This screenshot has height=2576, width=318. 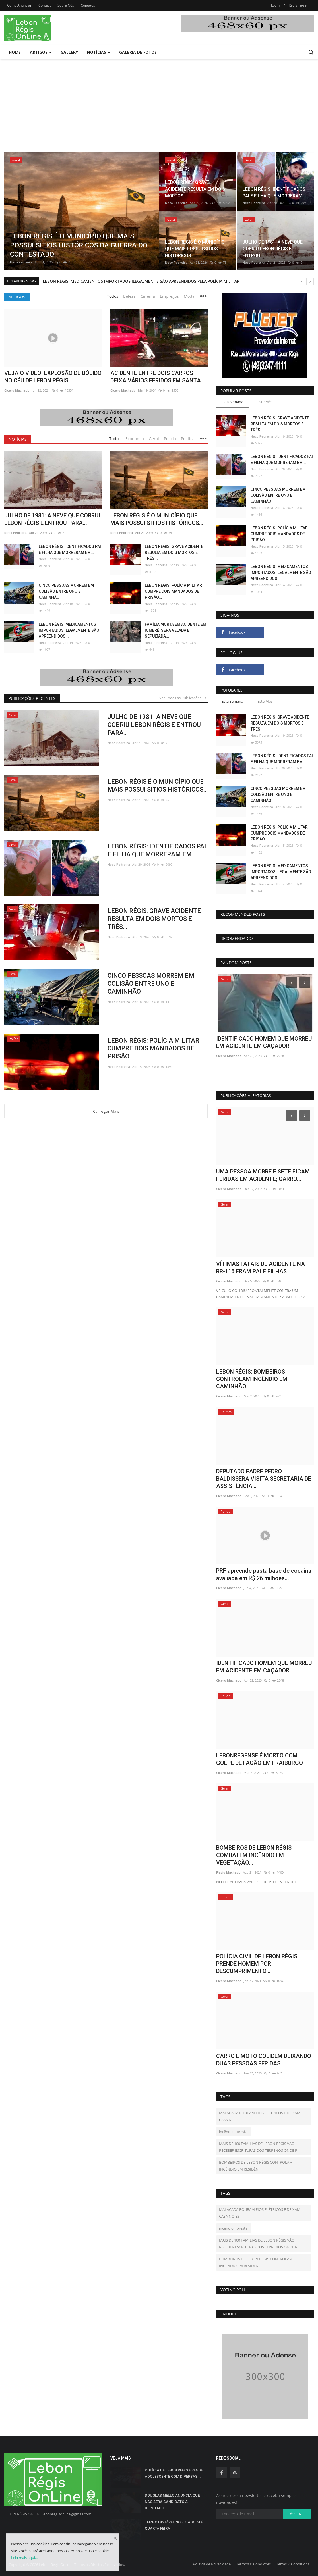 I want to click on CINCO PESSOAS MORREM EM COLISÃO ENTRE UNO E CAMINHÃO, so click(x=66, y=591).